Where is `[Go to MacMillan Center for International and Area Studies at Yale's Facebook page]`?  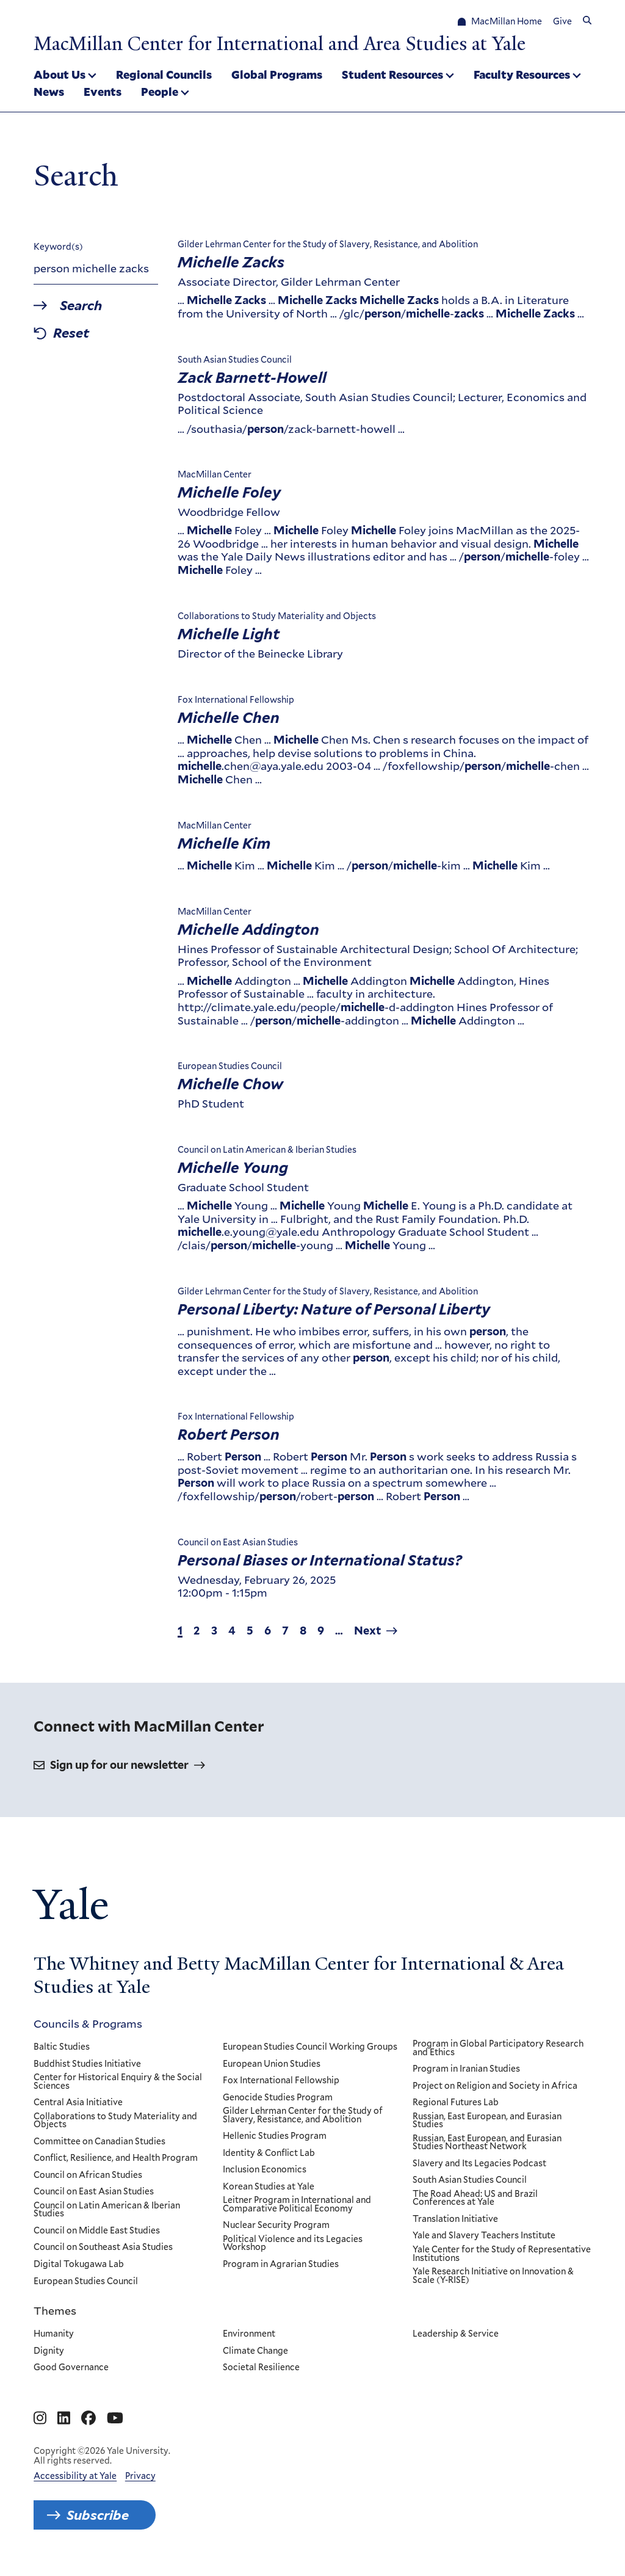 [Go to MacMillan Center for International and Area Studies at Yale's Facebook page] is located at coordinates (88, 2418).